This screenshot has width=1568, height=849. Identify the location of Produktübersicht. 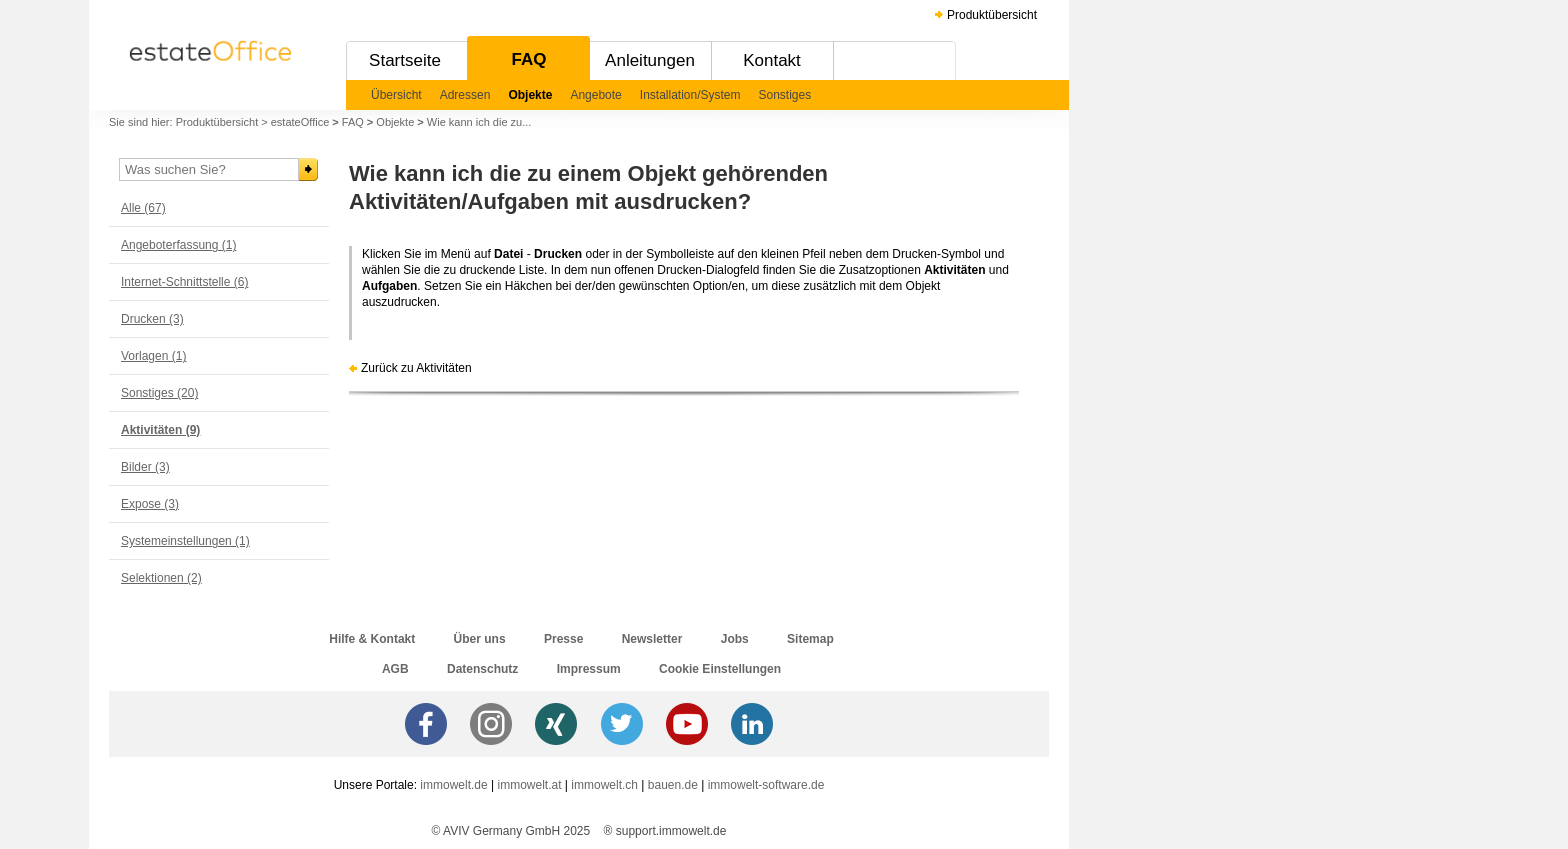
(992, 15).